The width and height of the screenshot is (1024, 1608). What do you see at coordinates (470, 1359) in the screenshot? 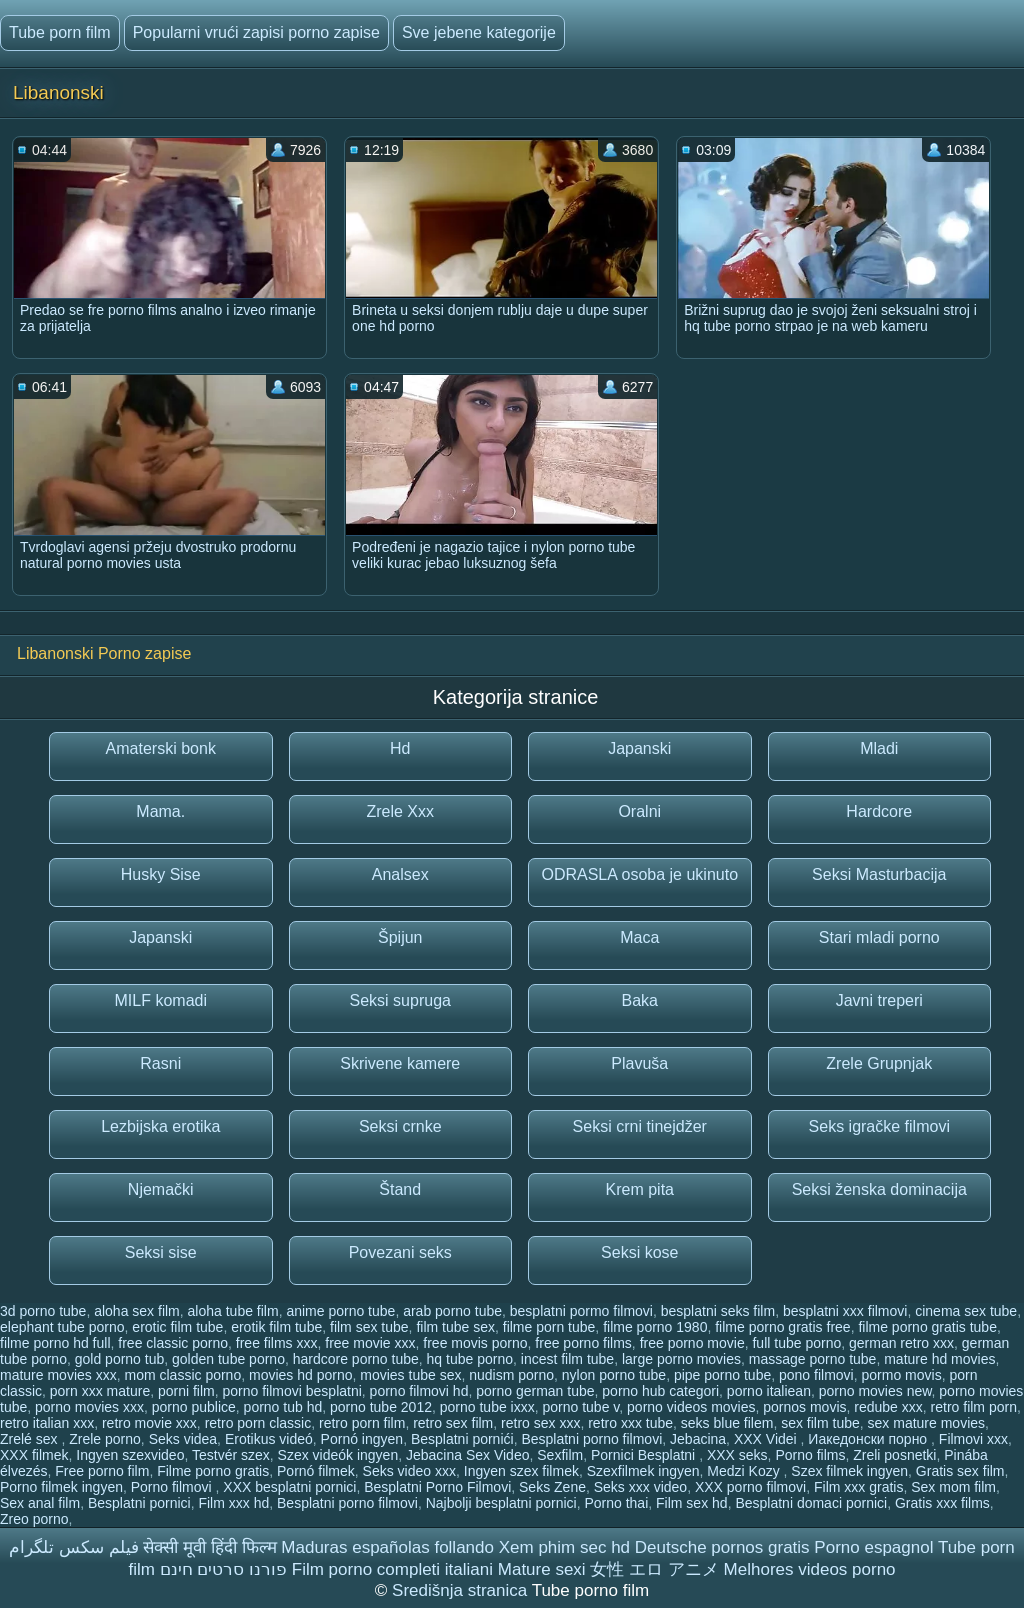
I see `hq tube porno` at bounding box center [470, 1359].